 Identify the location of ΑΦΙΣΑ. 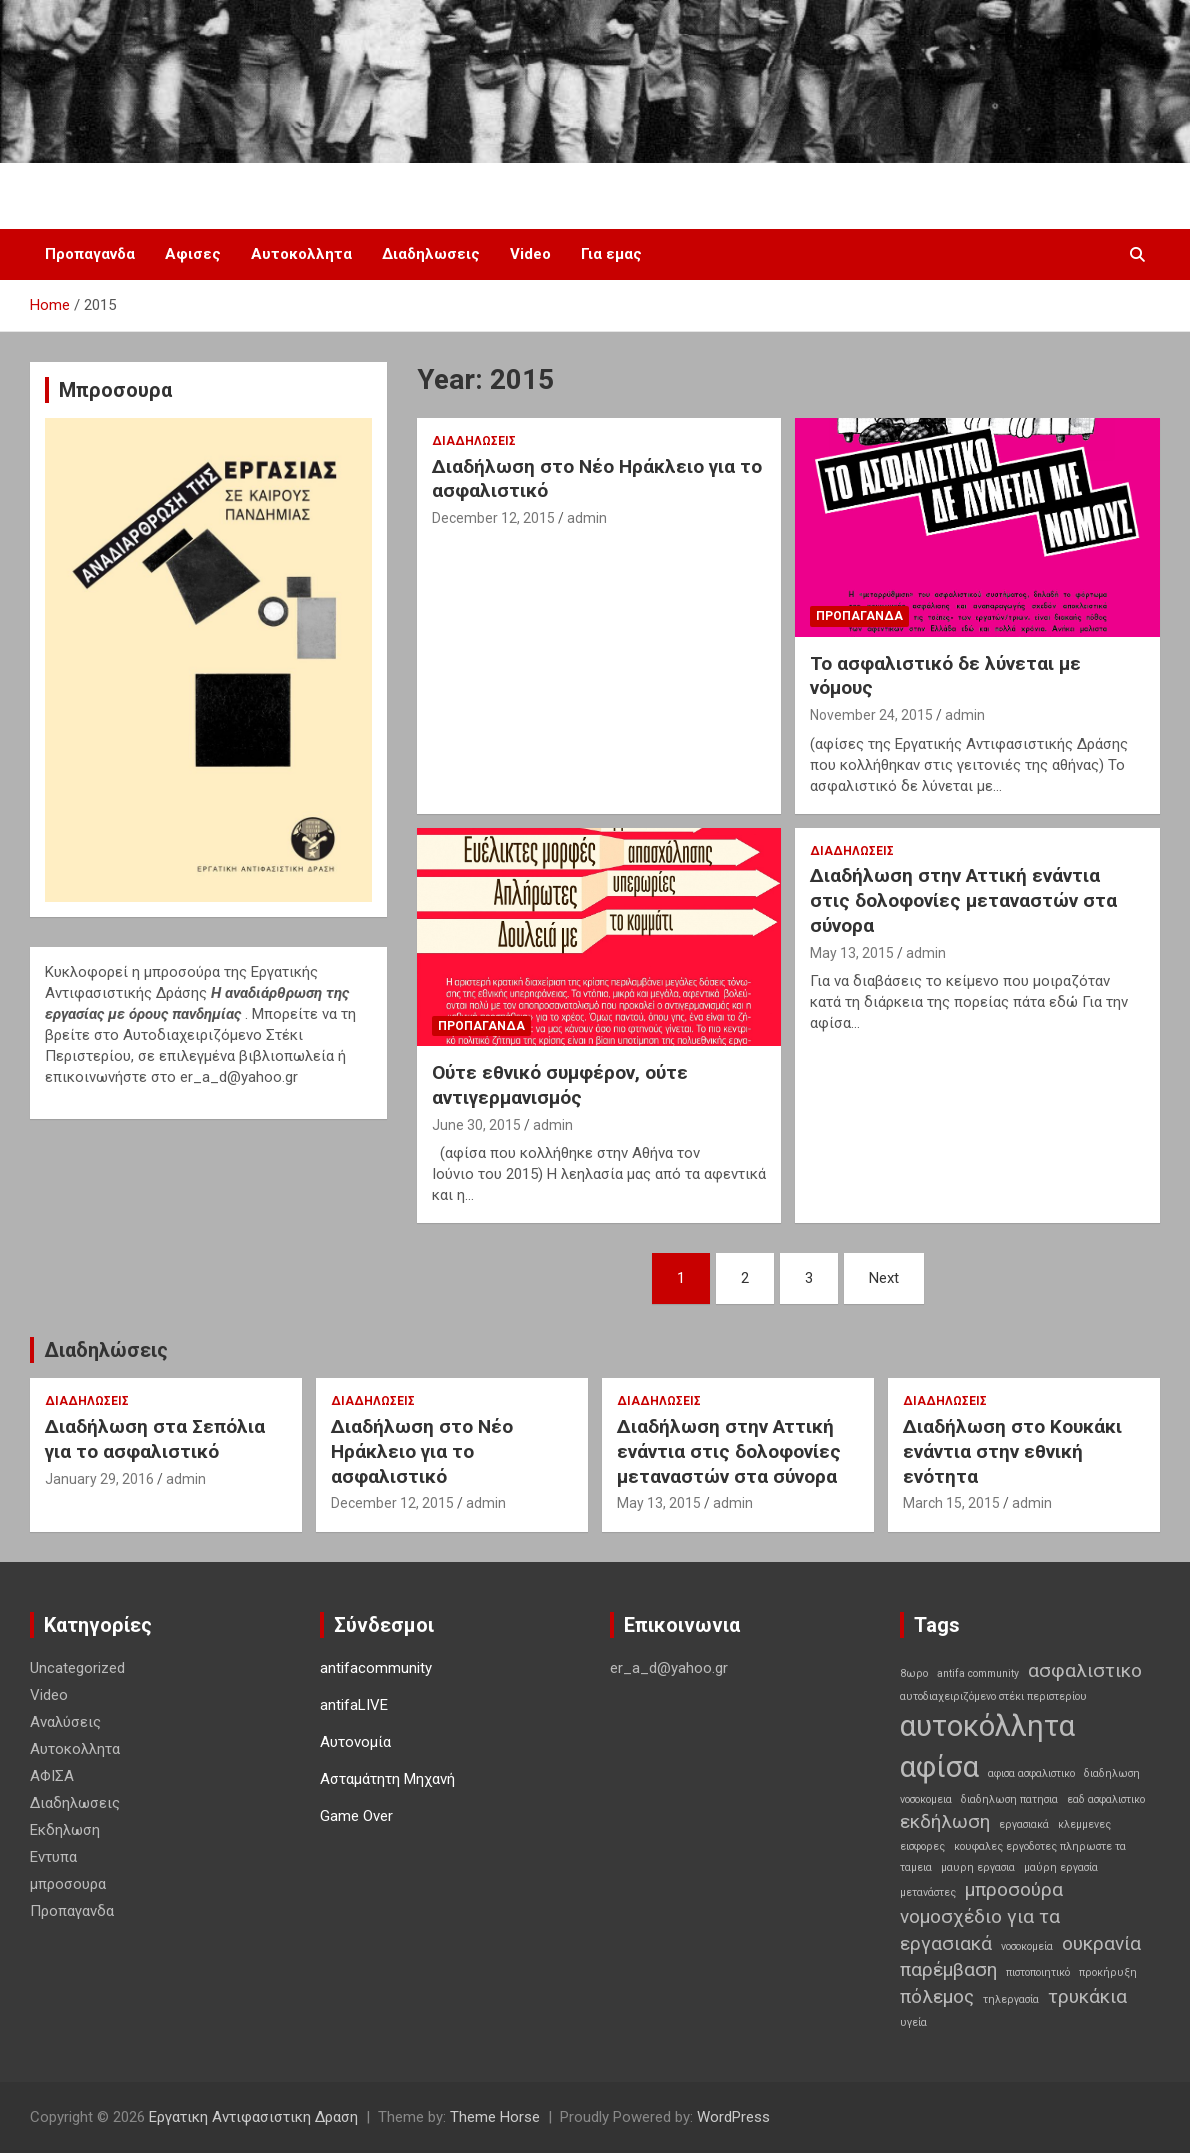
(52, 1776).